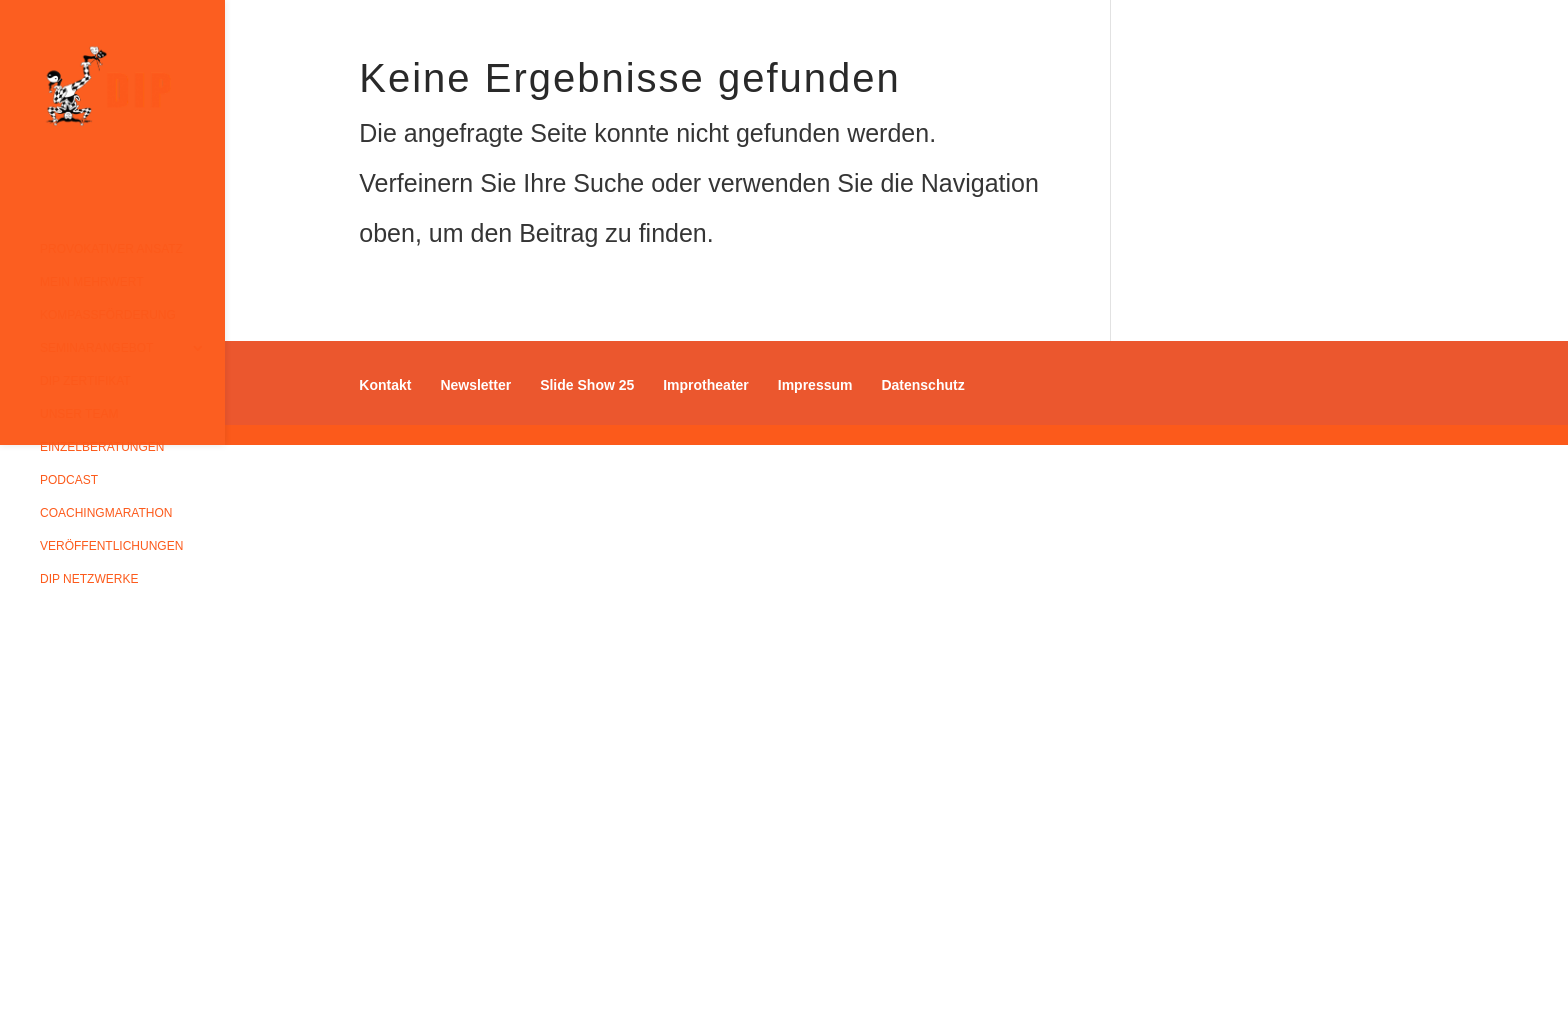 This screenshot has height=1029, width=1568. What do you see at coordinates (111, 249) in the screenshot?
I see `Provokativer Ansatz` at bounding box center [111, 249].